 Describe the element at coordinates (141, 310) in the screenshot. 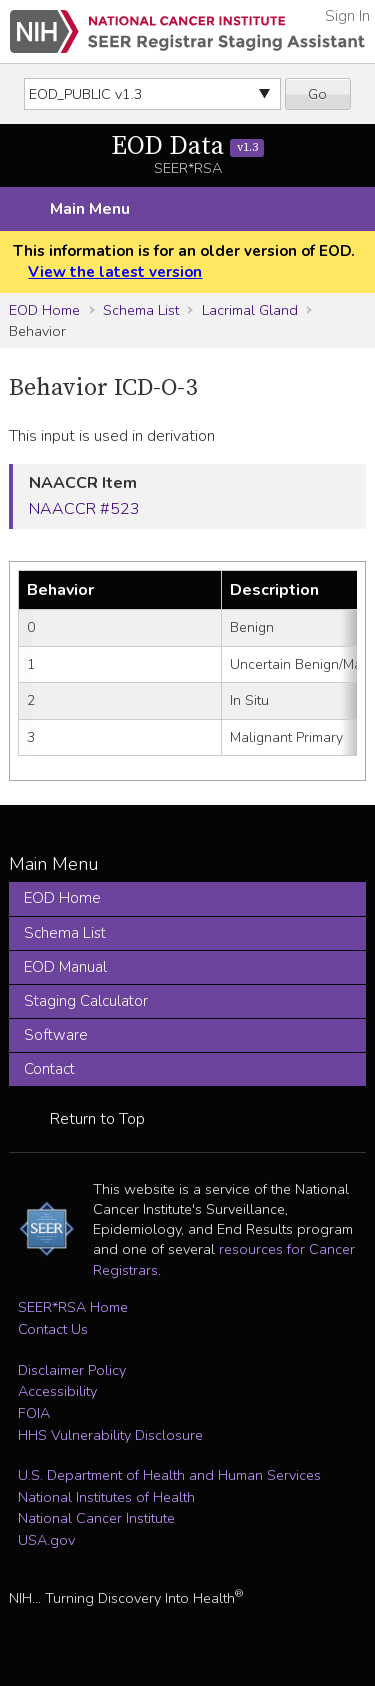

I see `Schema List` at that location.